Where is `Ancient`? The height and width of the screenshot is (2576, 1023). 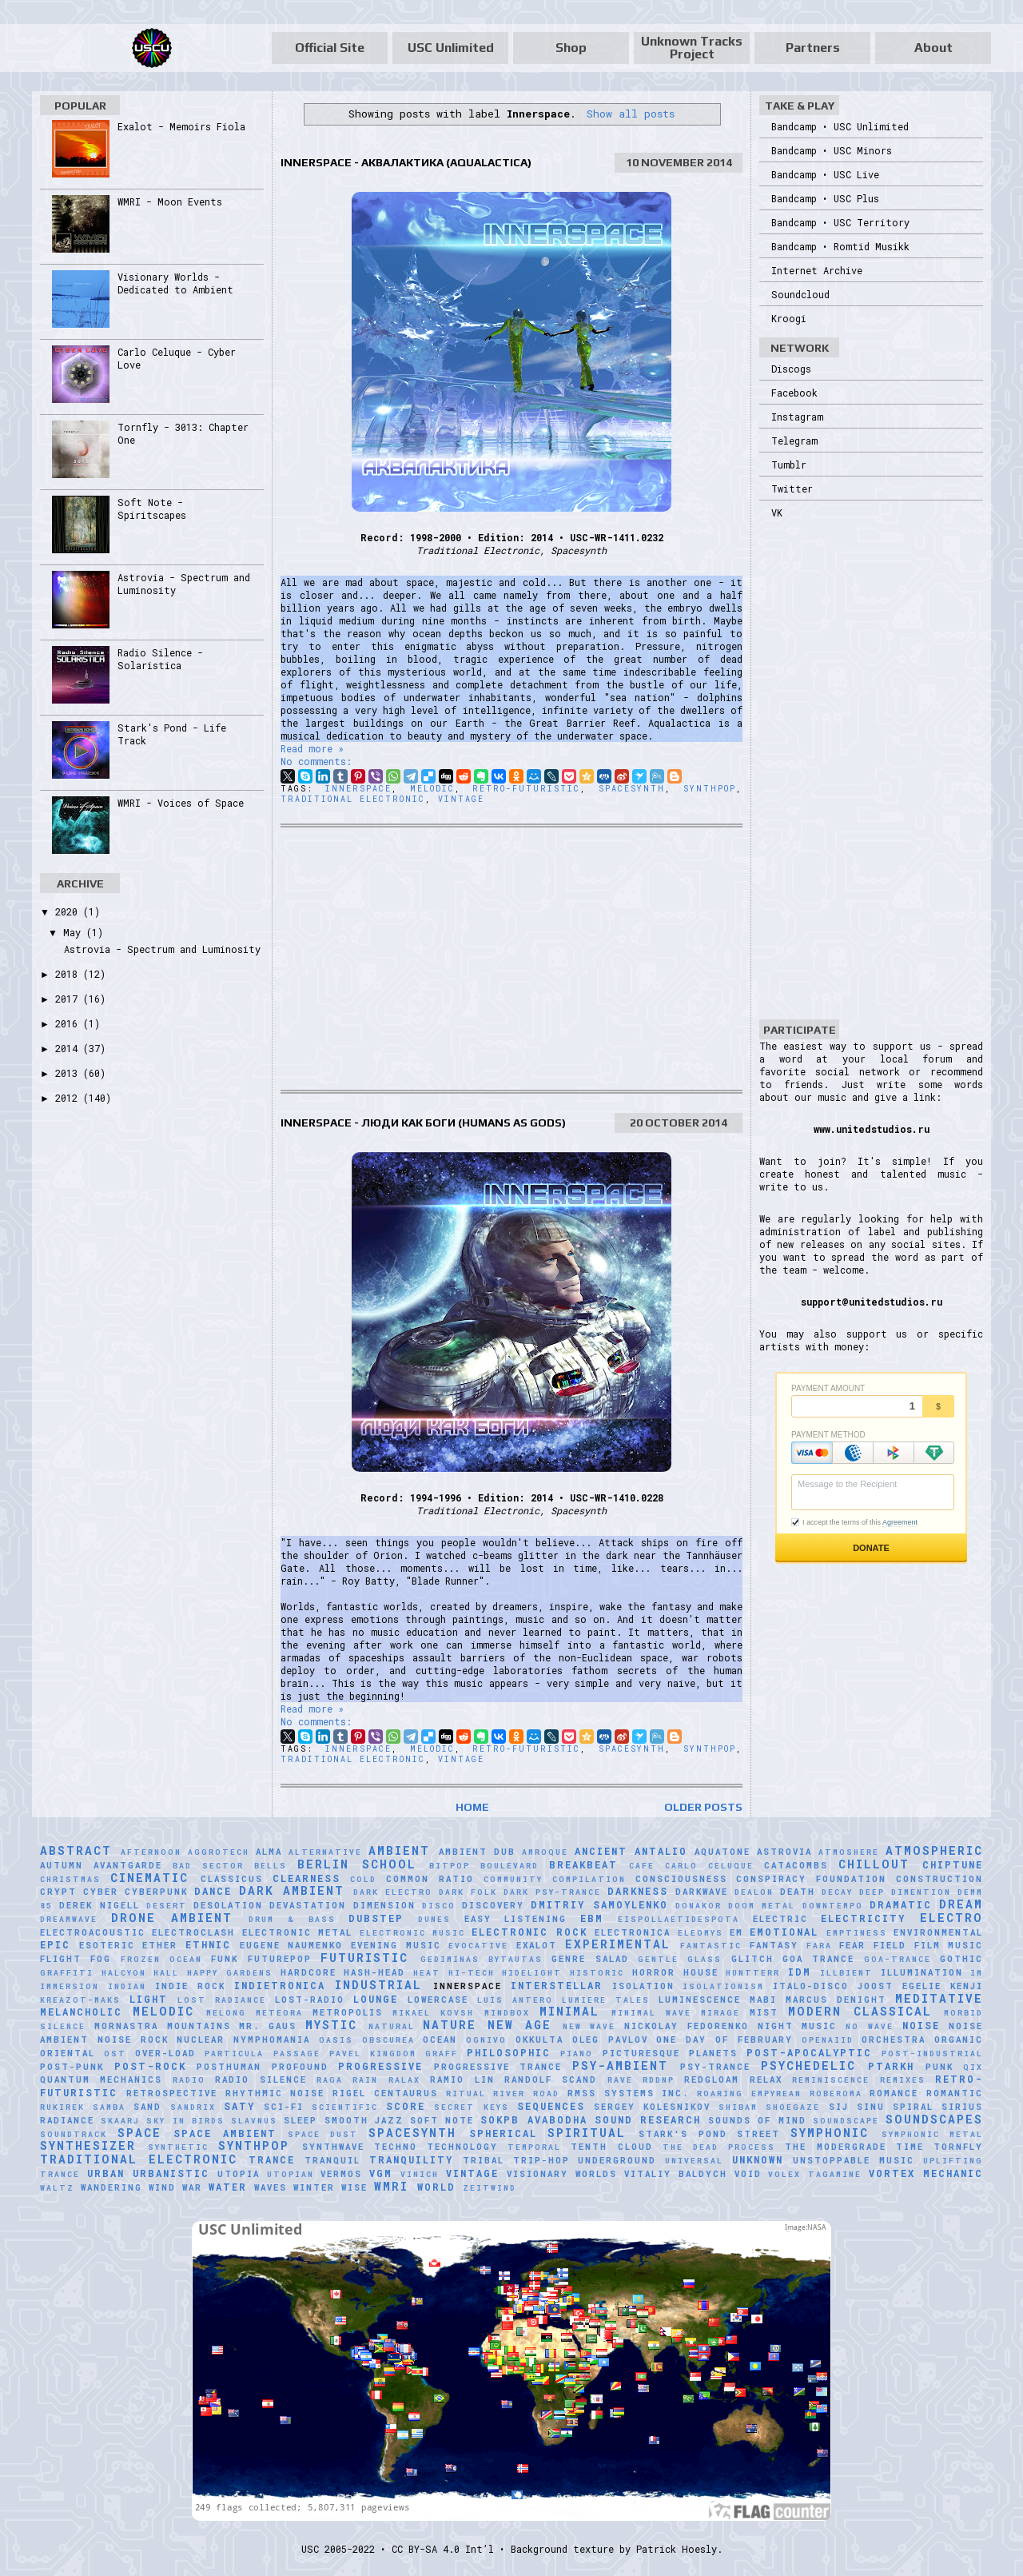
Ancient is located at coordinates (601, 1850).